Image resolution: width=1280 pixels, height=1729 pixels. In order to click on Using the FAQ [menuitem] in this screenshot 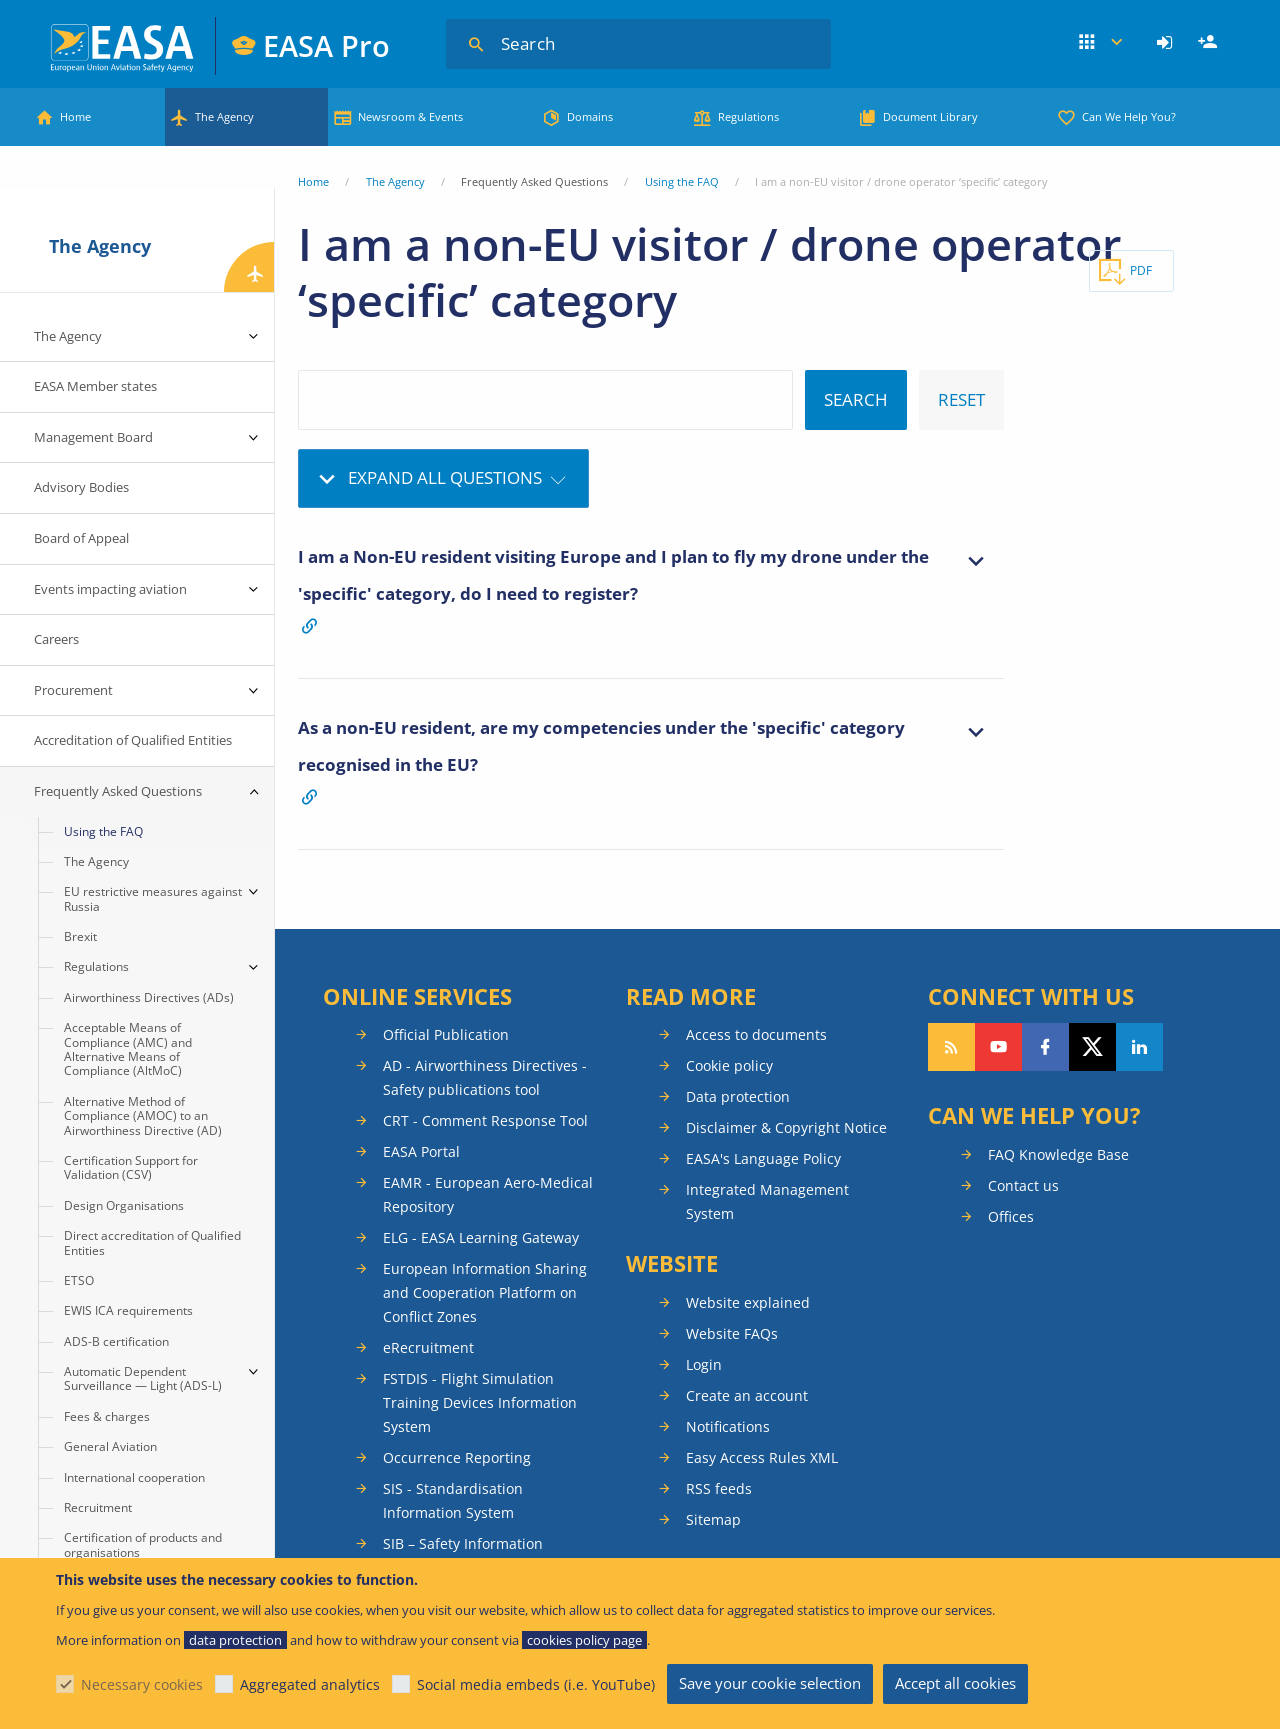, I will do `click(103, 831)`.